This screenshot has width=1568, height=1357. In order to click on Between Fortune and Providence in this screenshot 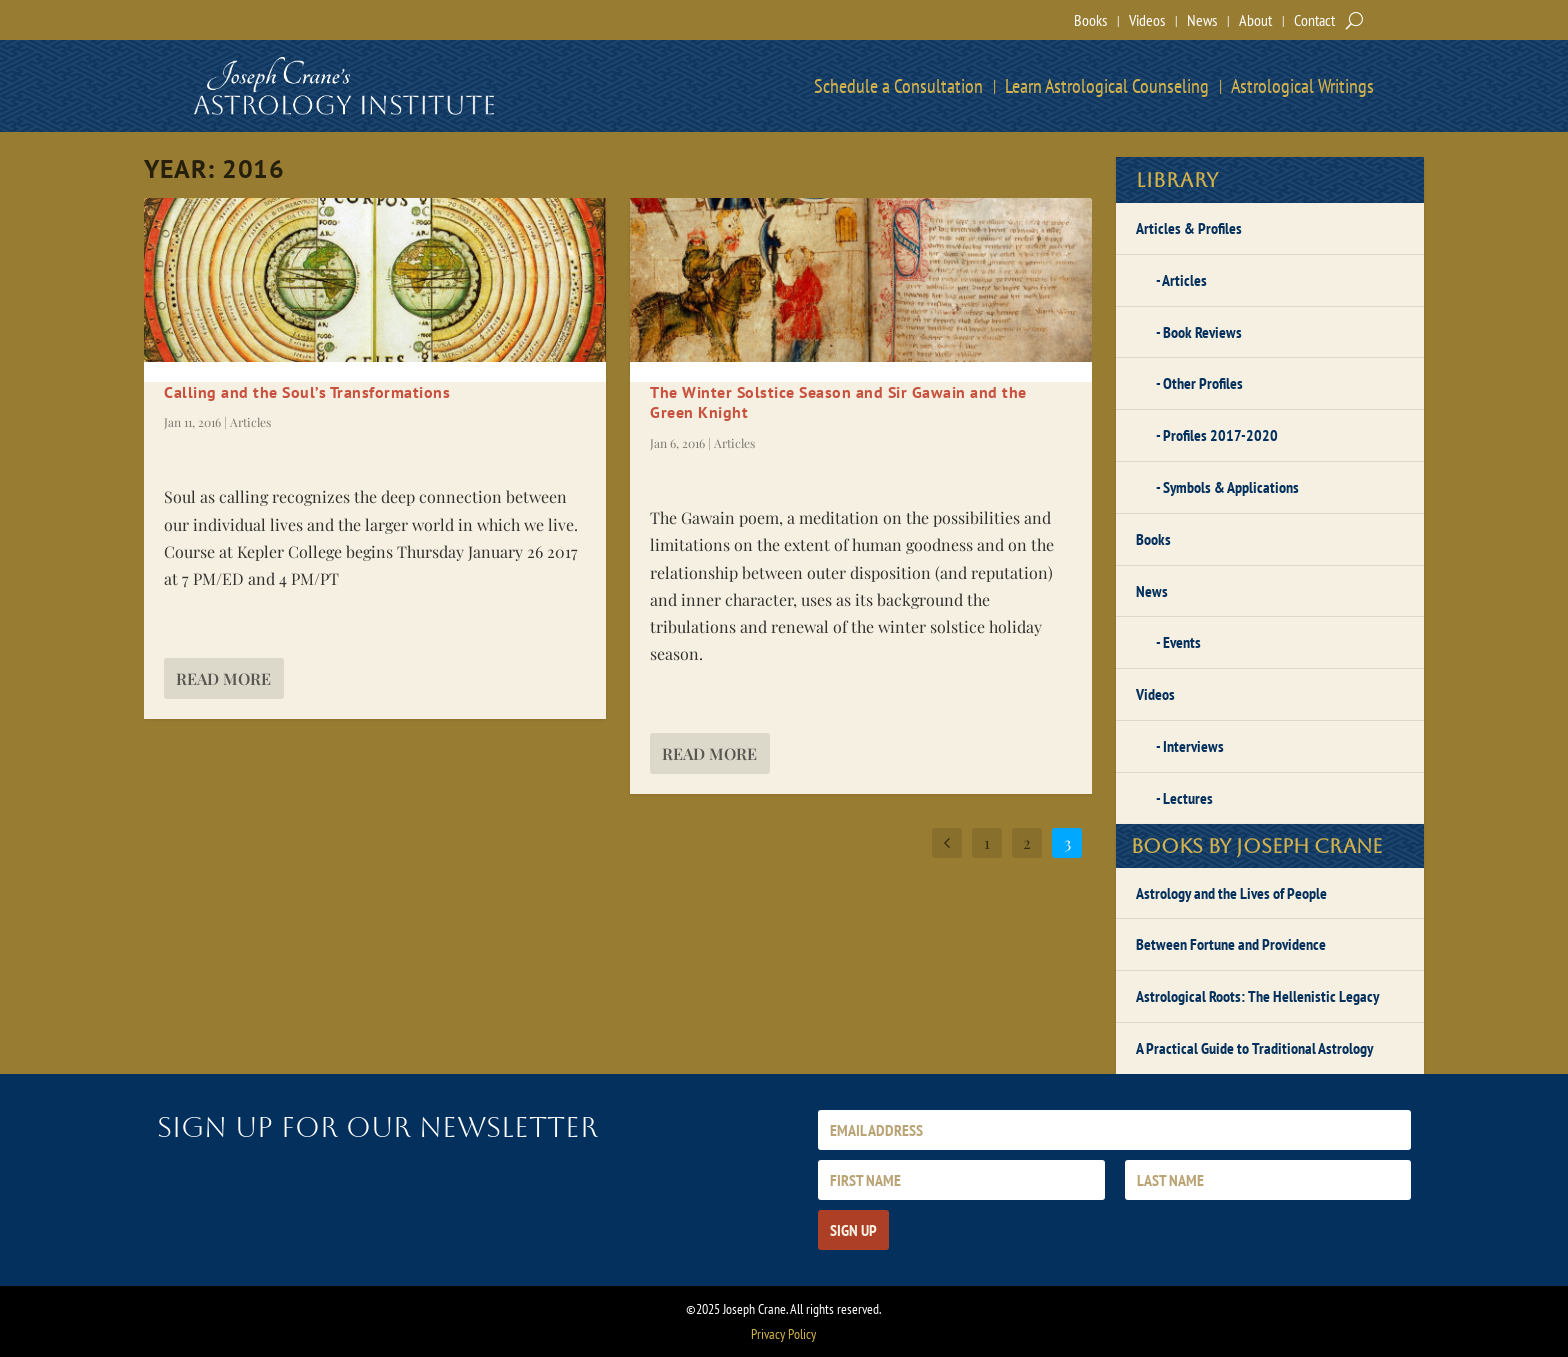, I will do `click(1231, 944)`.